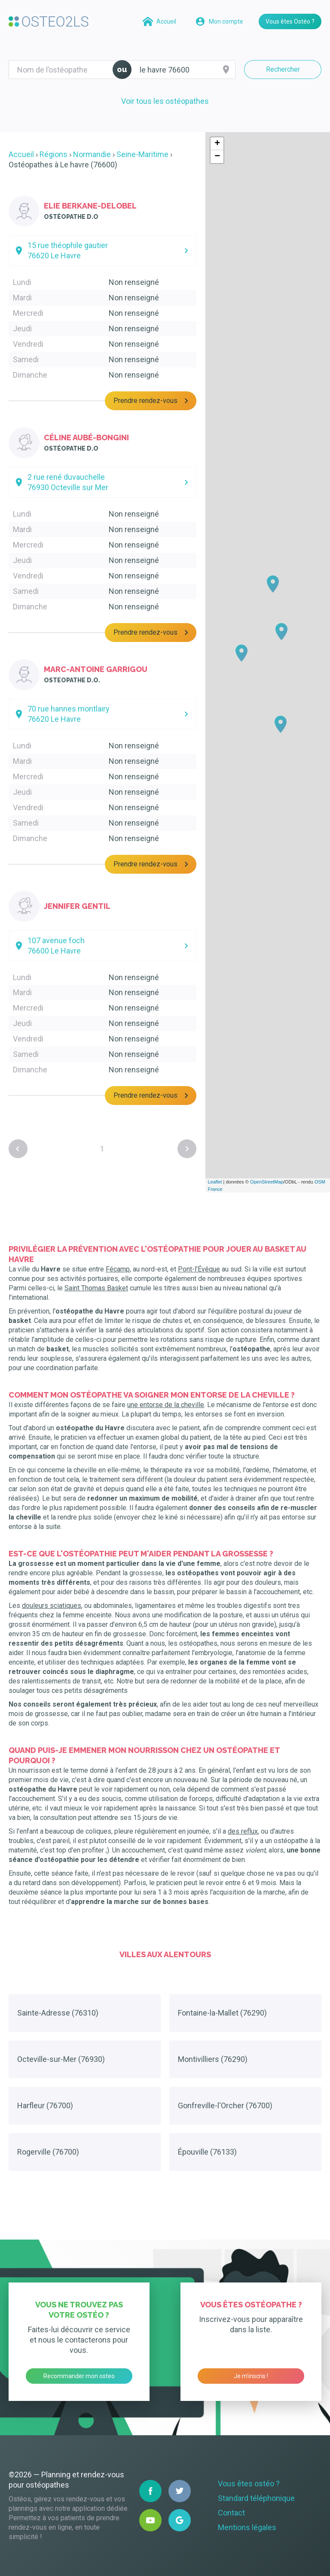 Image resolution: width=330 pixels, height=2576 pixels. Describe the element at coordinates (48, 2151) in the screenshot. I see `Rogerville (76700)` at that location.